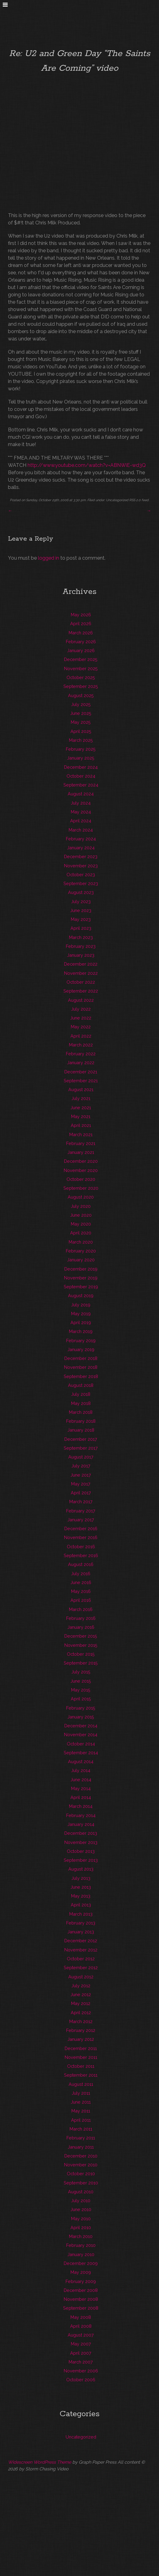  What do you see at coordinates (81, 1223) in the screenshot?
I see `May 2020` at bounding box center [81, 1223].